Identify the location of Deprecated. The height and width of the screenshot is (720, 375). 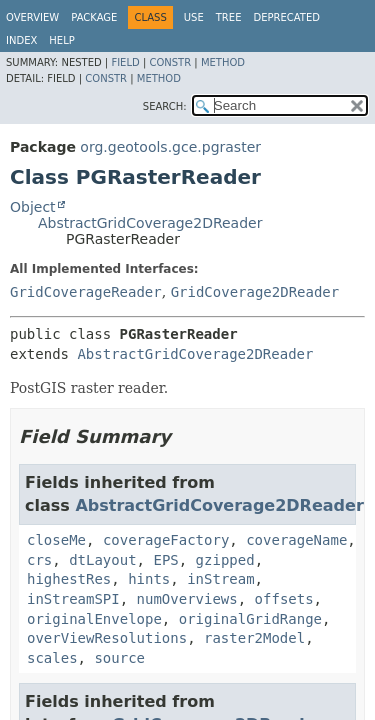
(286, 17).